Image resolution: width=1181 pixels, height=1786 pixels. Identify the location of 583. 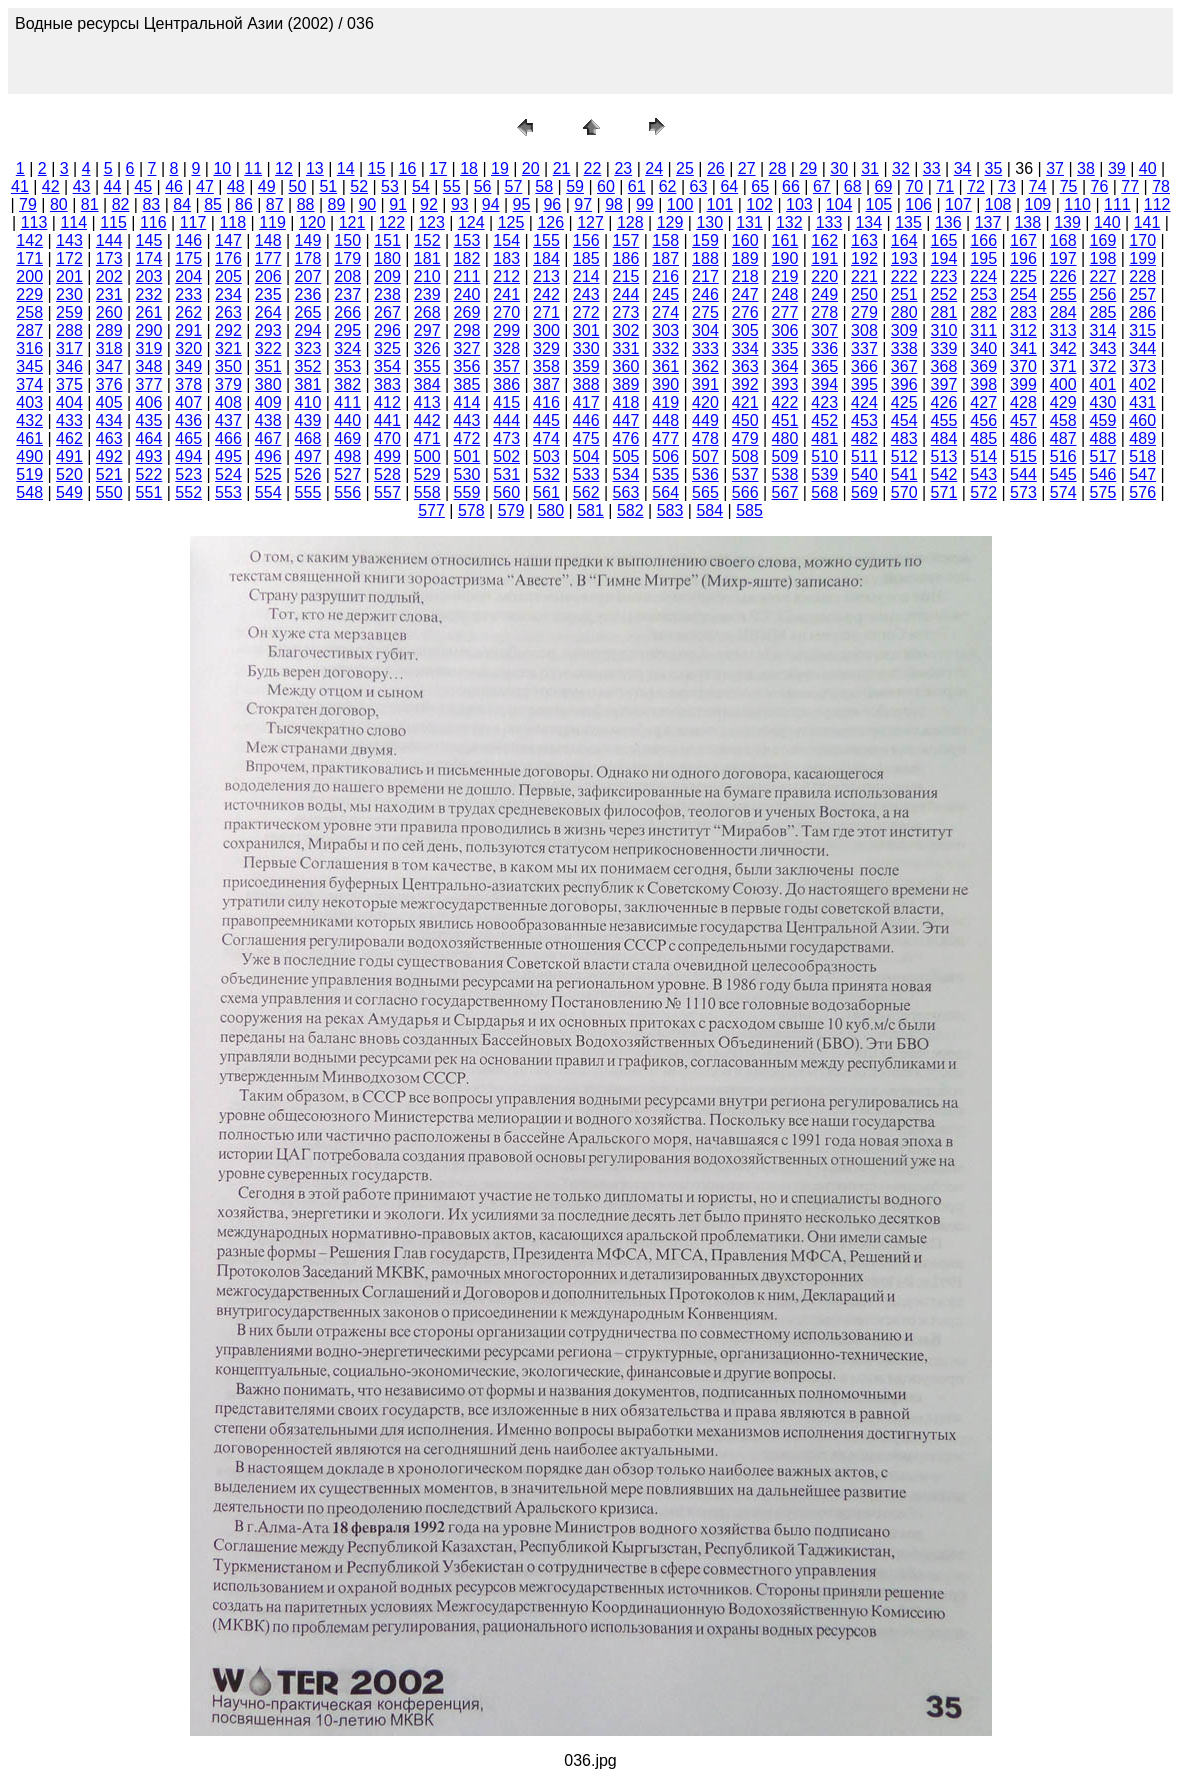
(670, 510).